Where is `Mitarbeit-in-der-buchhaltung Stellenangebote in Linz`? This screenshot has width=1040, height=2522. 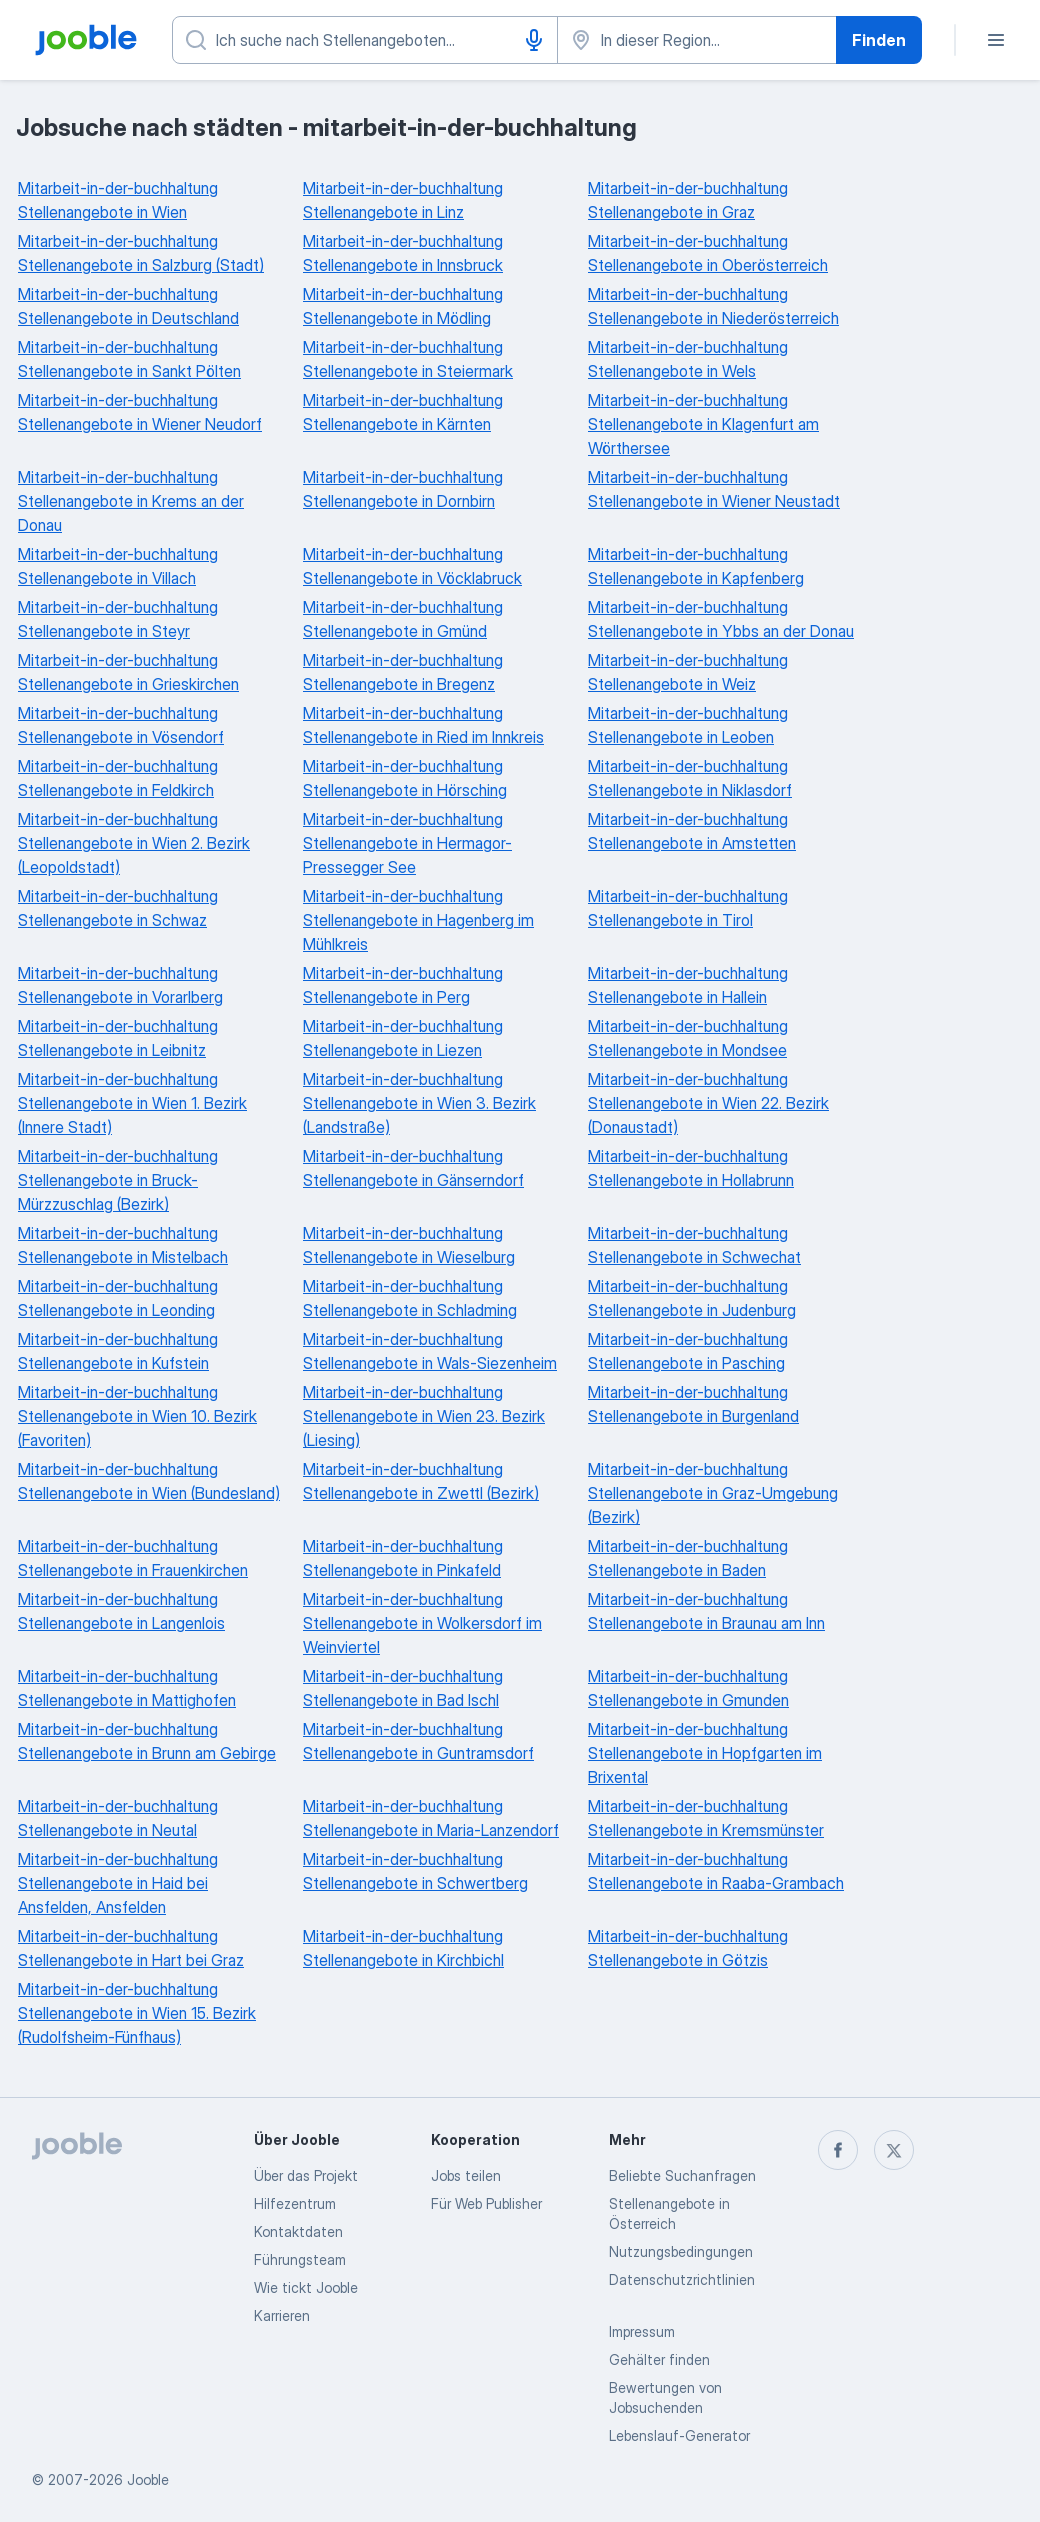 Mitarbeit-in-der-buchhaltung Stellenangebote in Linz is located at coordinates (403, 200).